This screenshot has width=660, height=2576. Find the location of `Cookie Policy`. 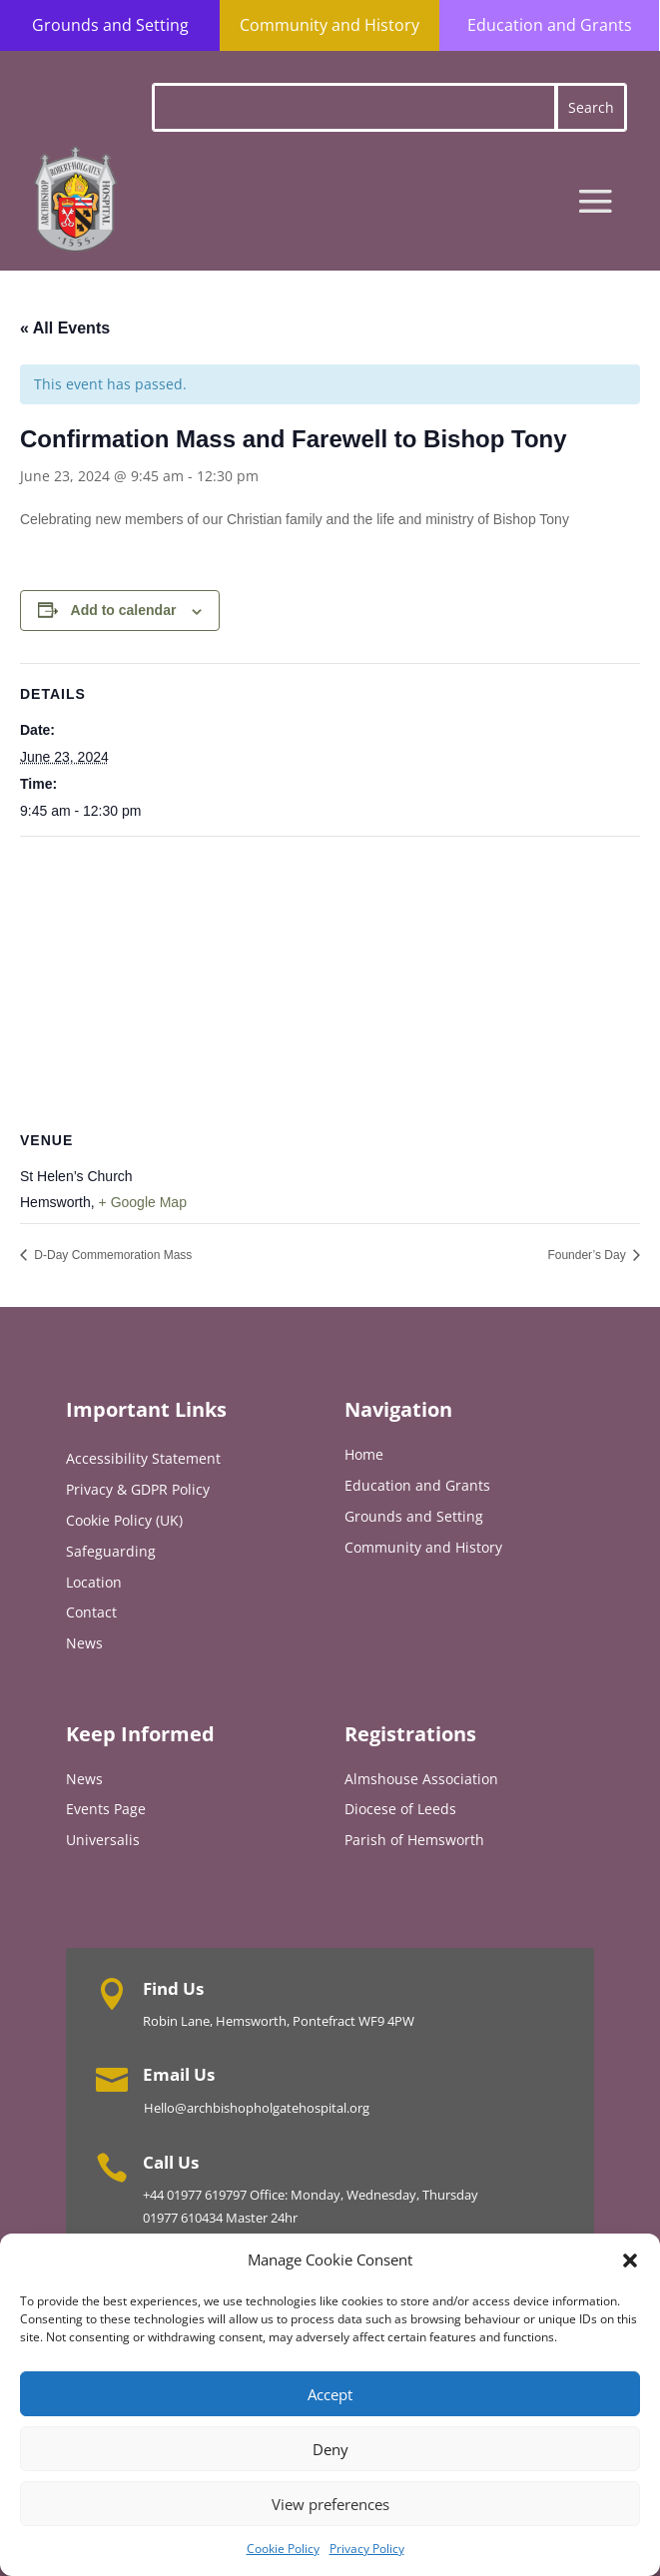

Cookie Policy is located at coordinates (283, 2548).